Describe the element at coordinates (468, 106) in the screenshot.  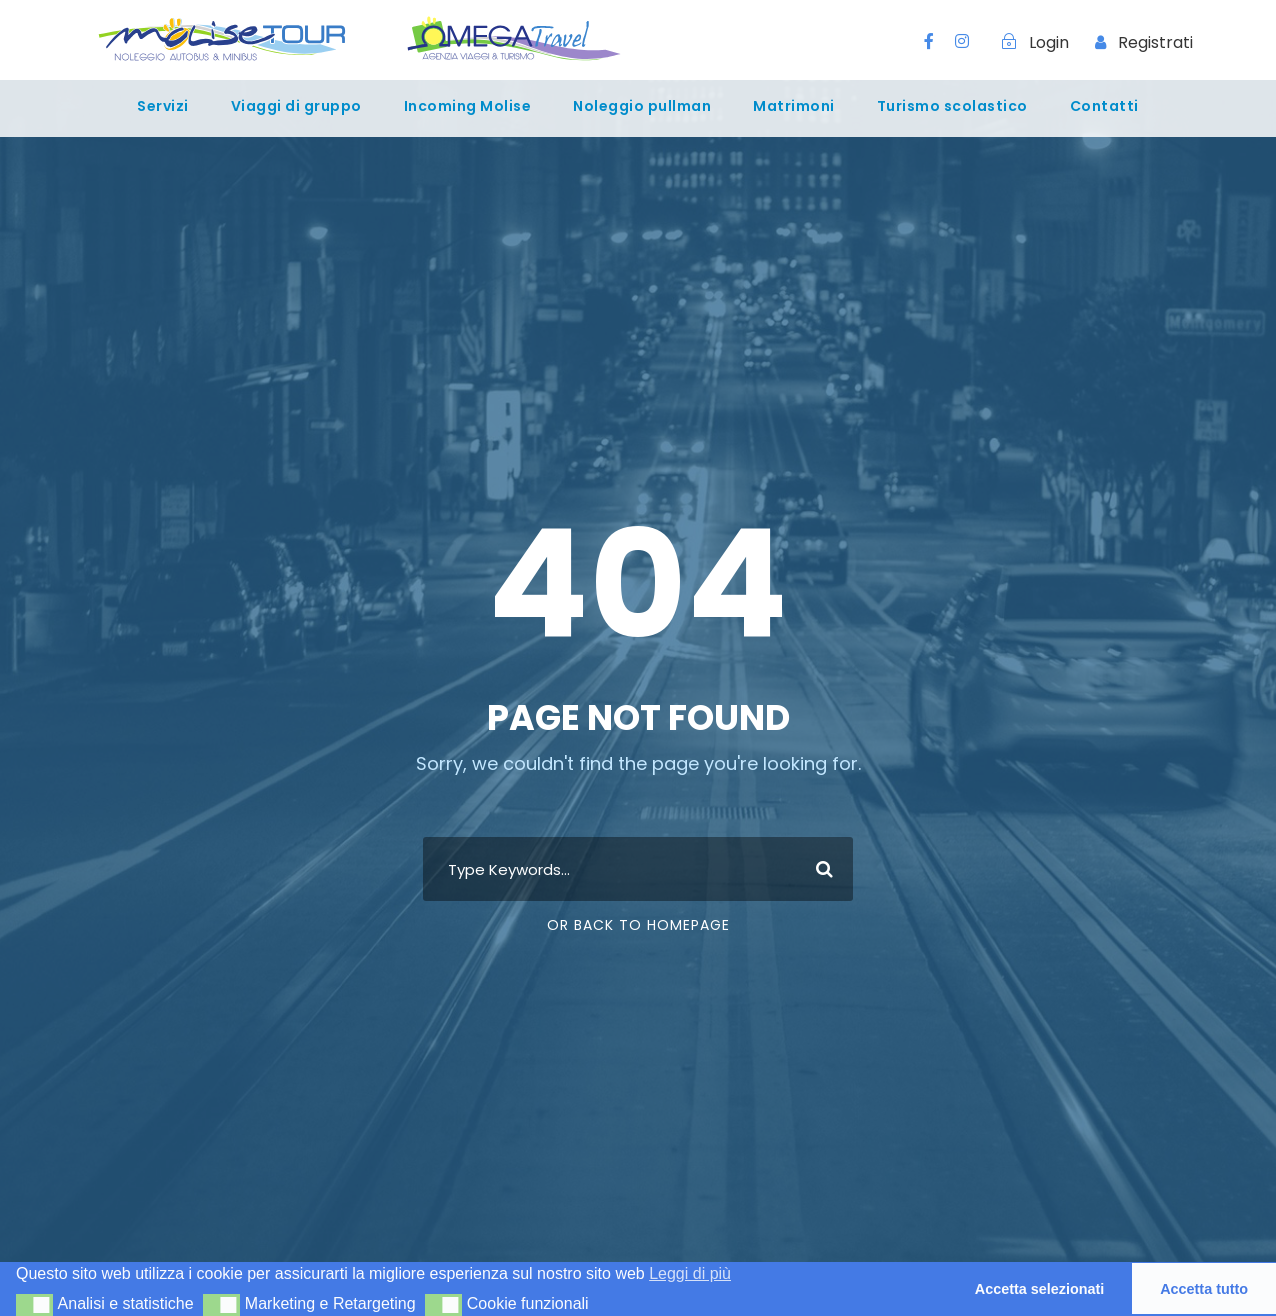
I see `Incoming Molise` at that location.